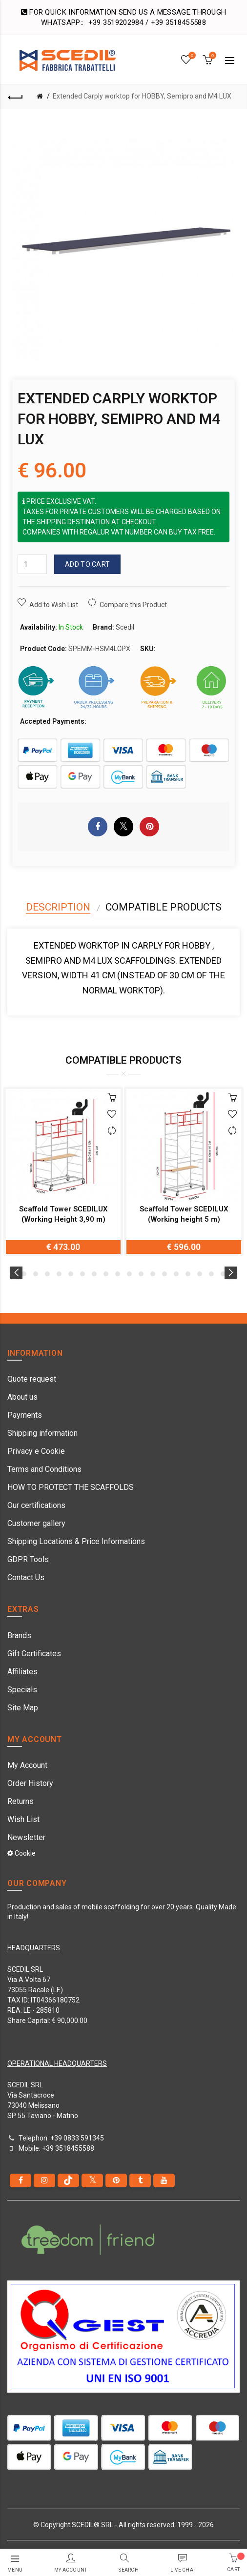 The width and height of the screenshot is (247, 2576). I want to click on Gift Certificates, so click(34, 1653).